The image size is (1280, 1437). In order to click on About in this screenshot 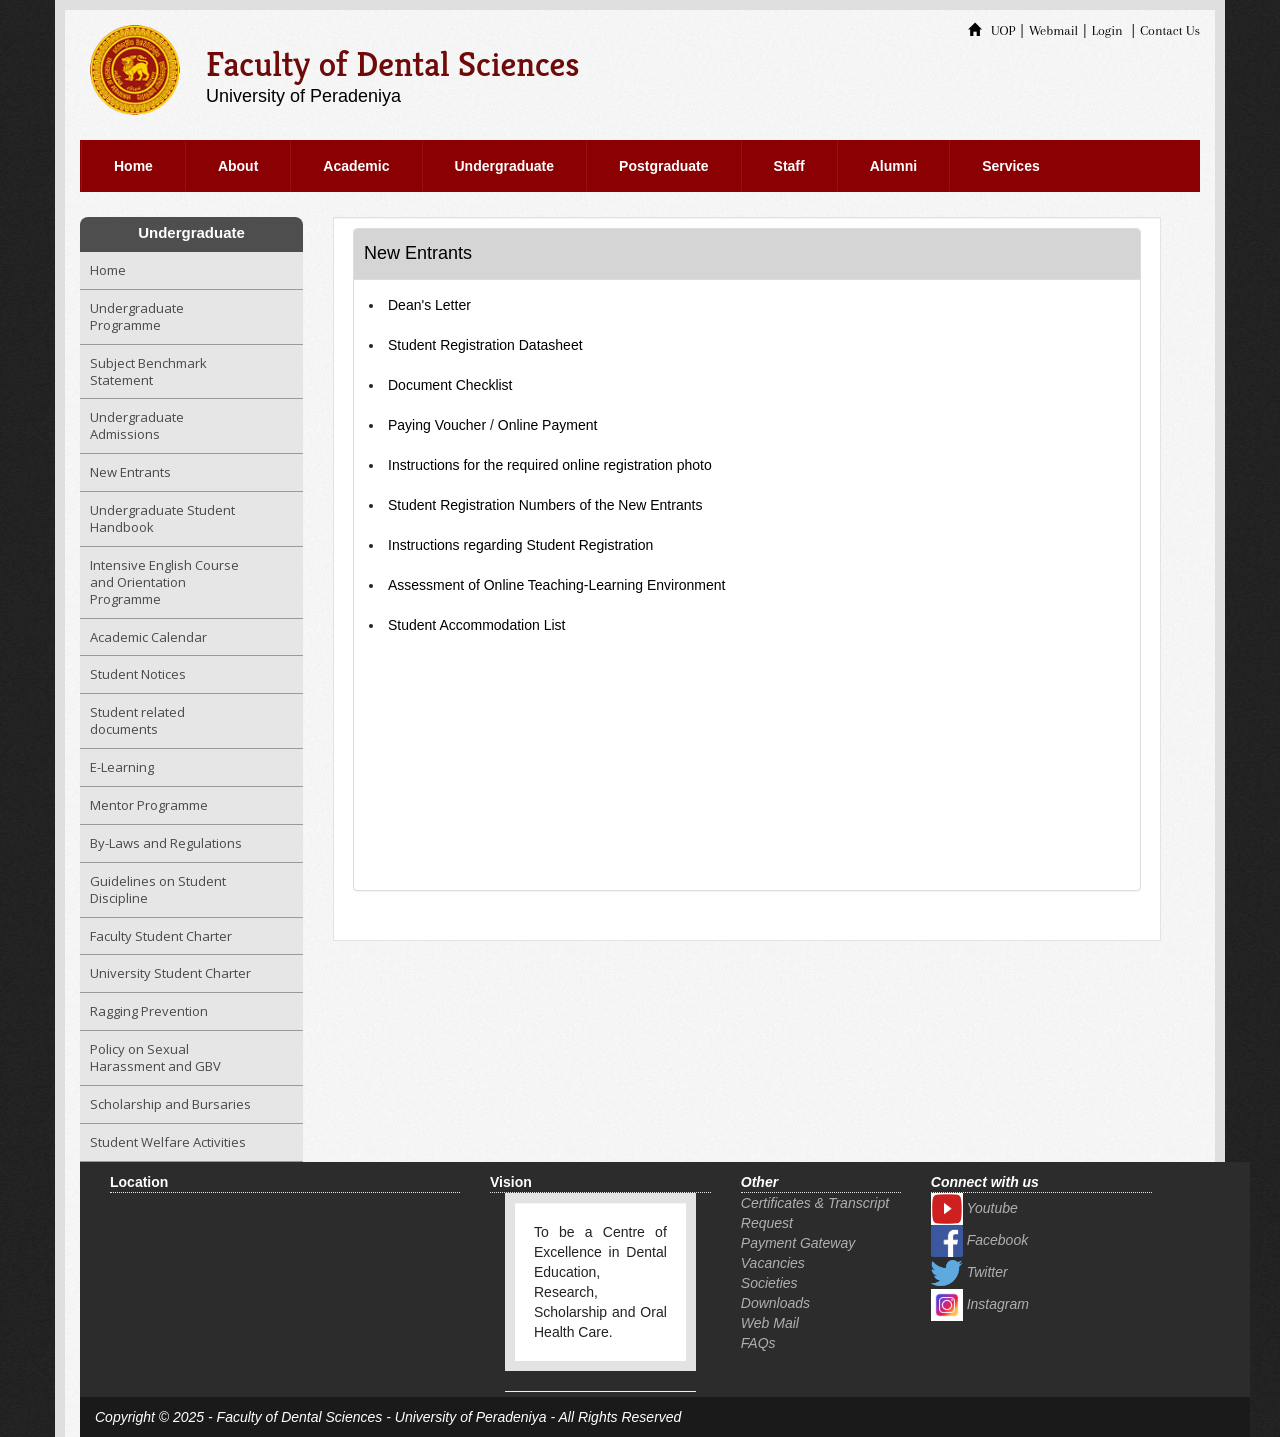, I will do `click(238, 166)`.